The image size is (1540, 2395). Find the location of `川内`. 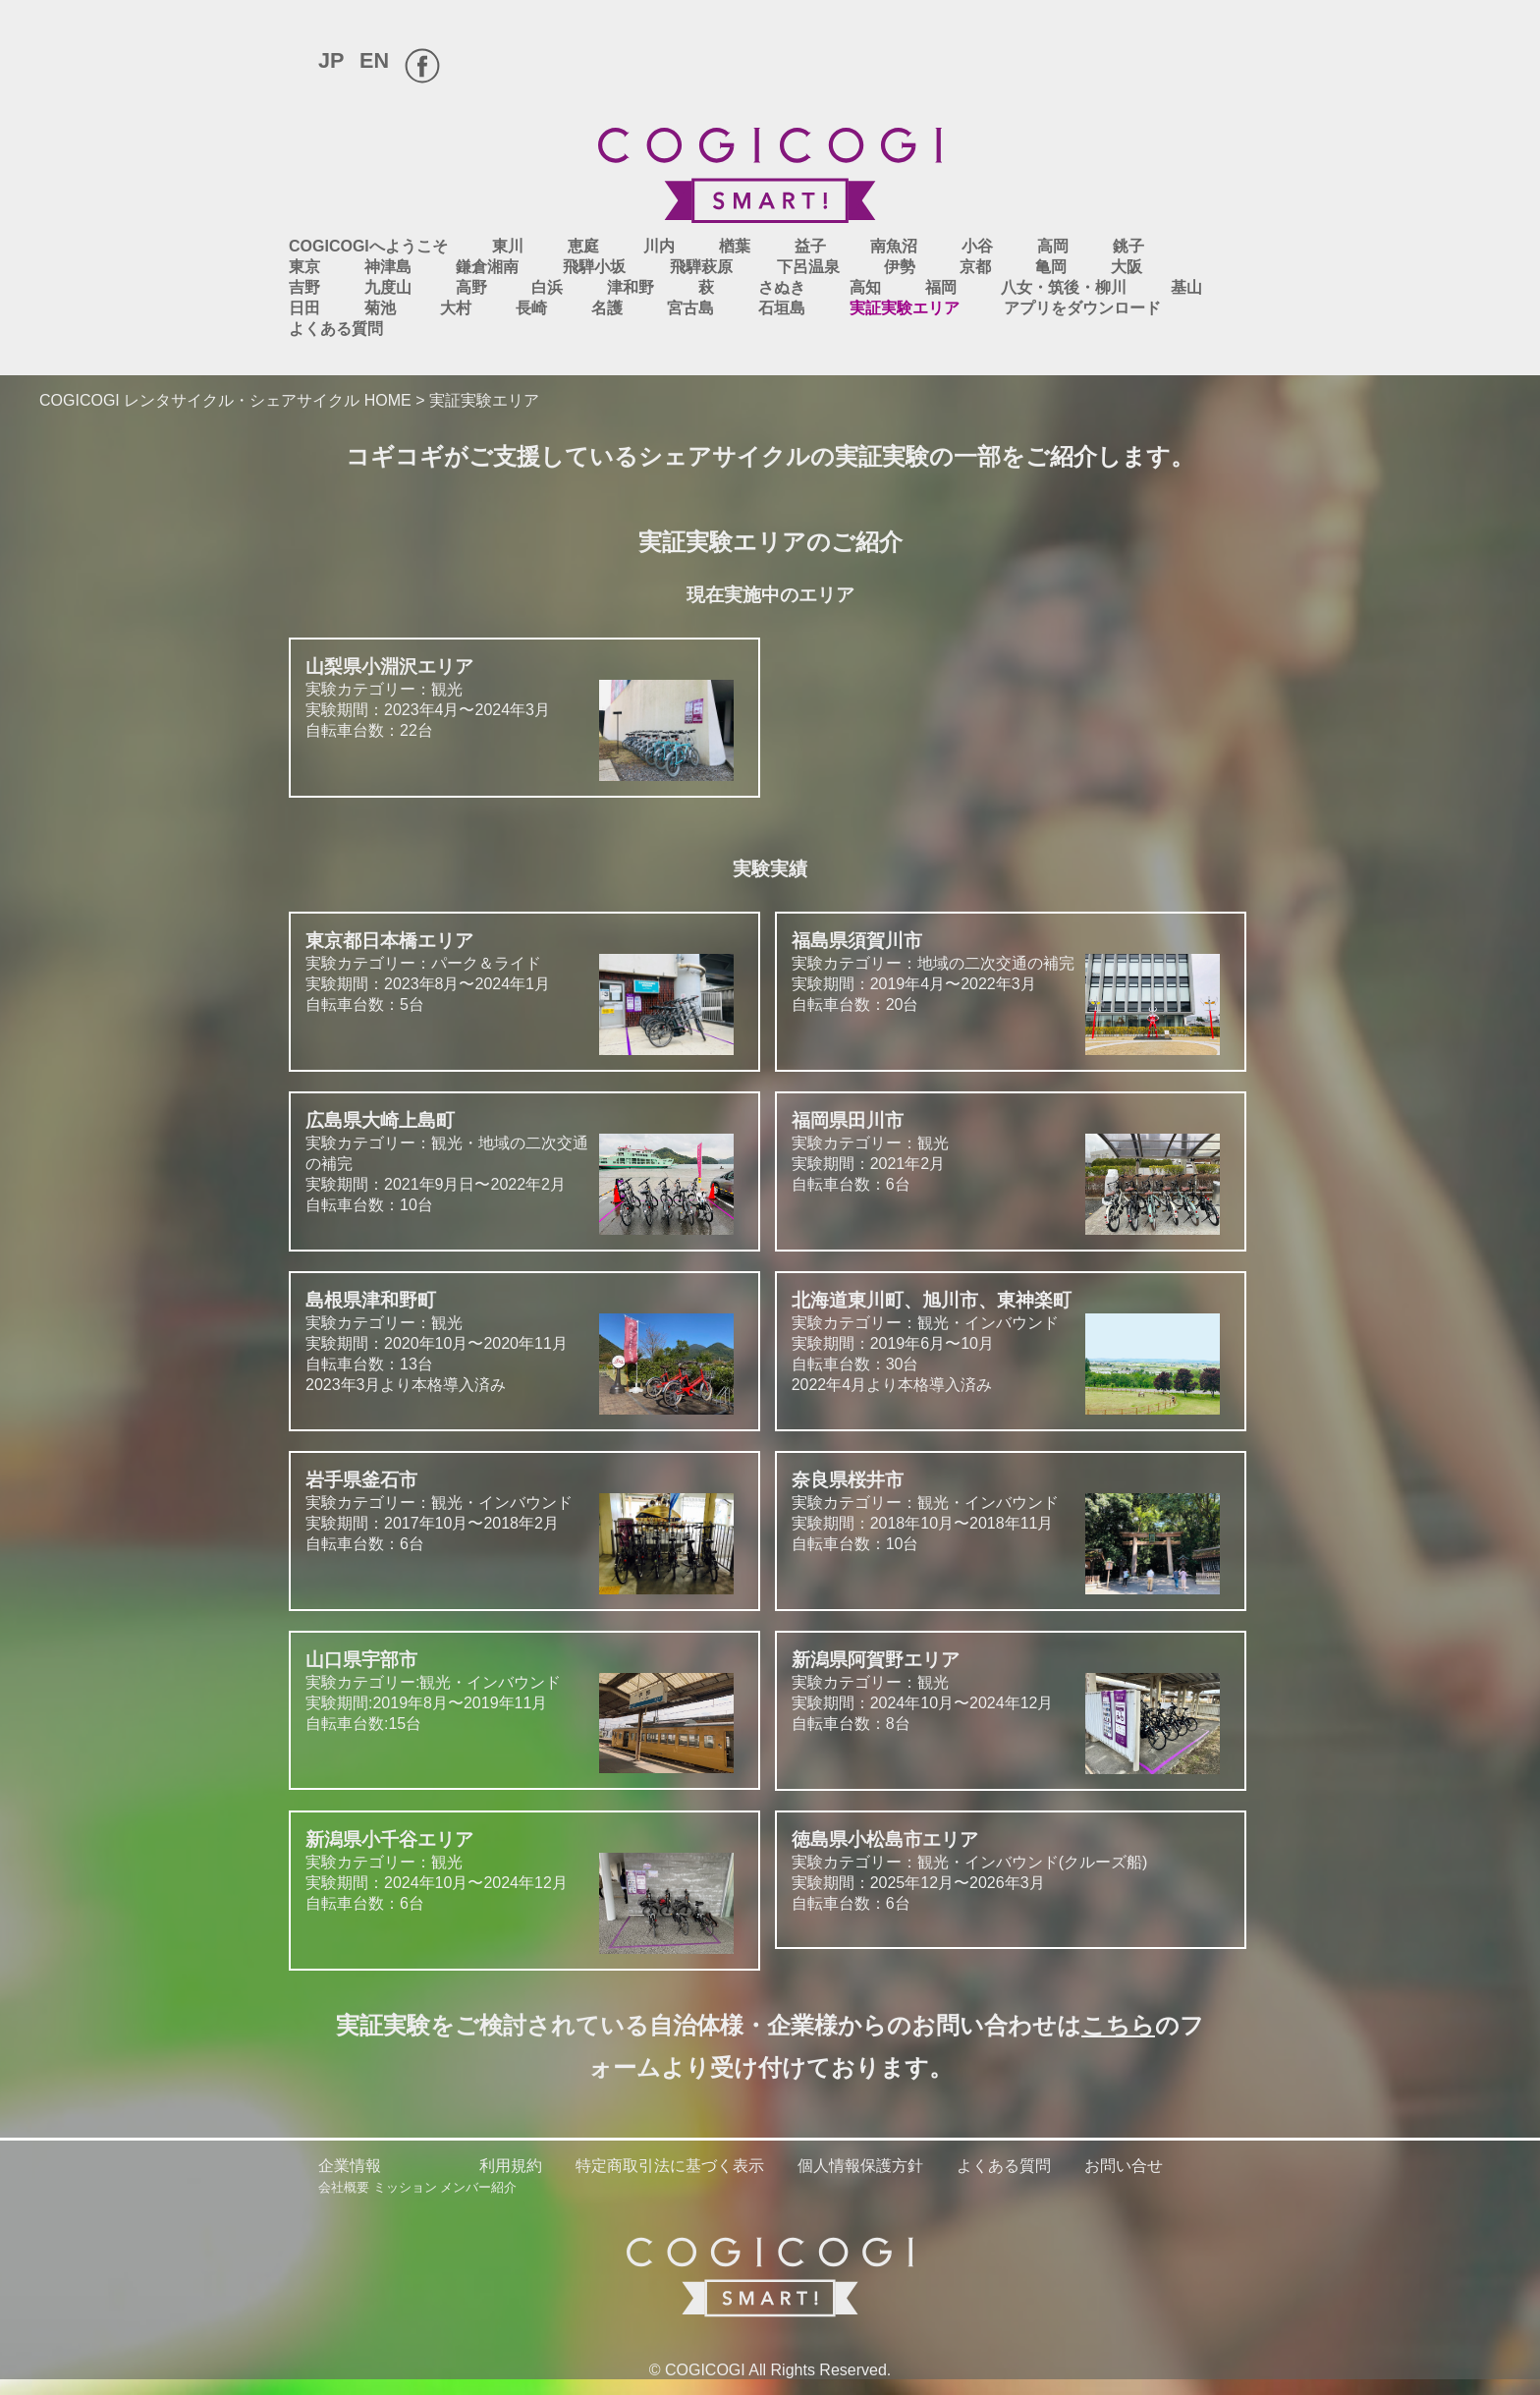

川内 is located at coordinates (659, 246).